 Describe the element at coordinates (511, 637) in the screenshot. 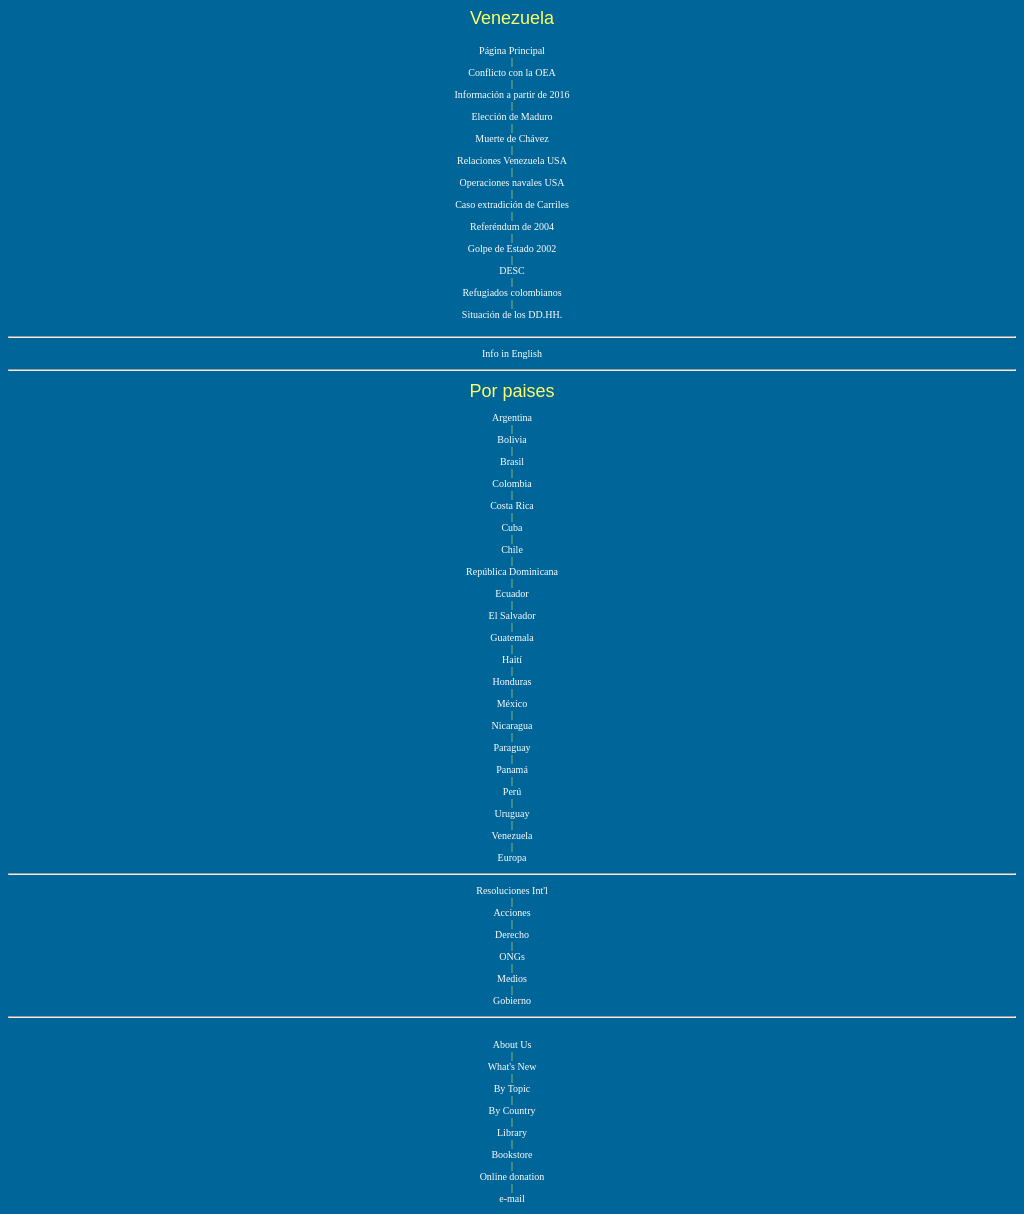

I see `Guatemala` at that location.